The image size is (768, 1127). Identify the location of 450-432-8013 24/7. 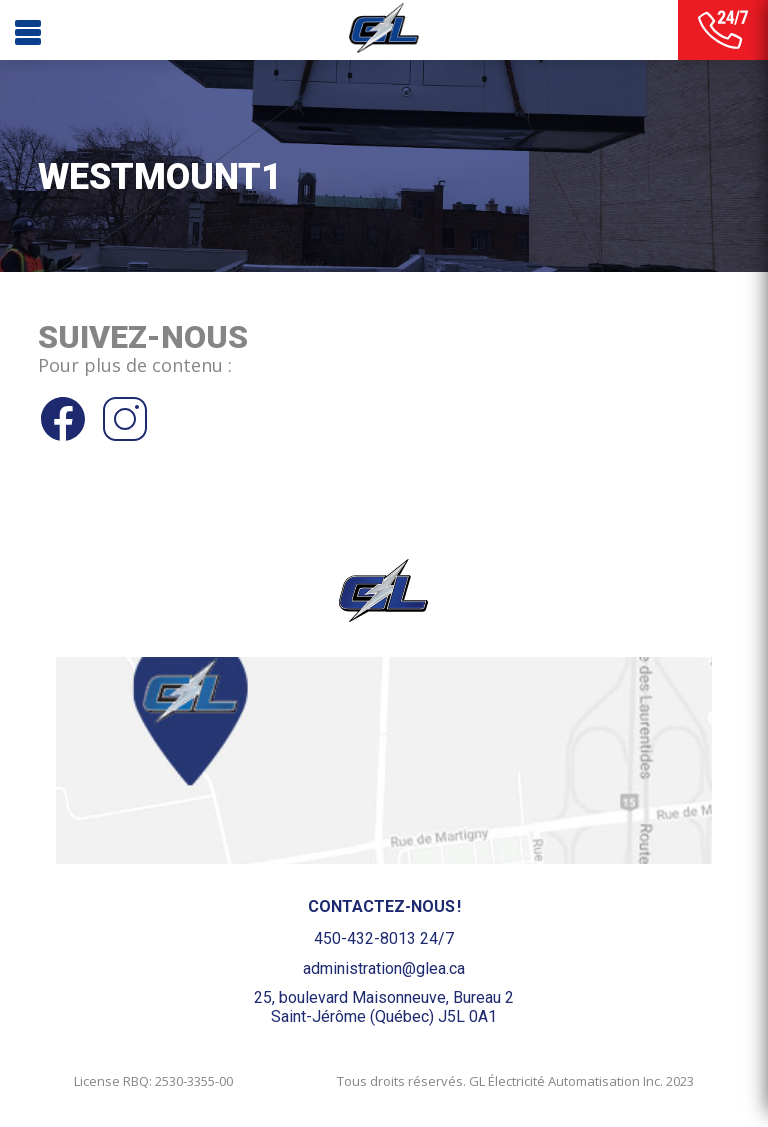
(384, 938).